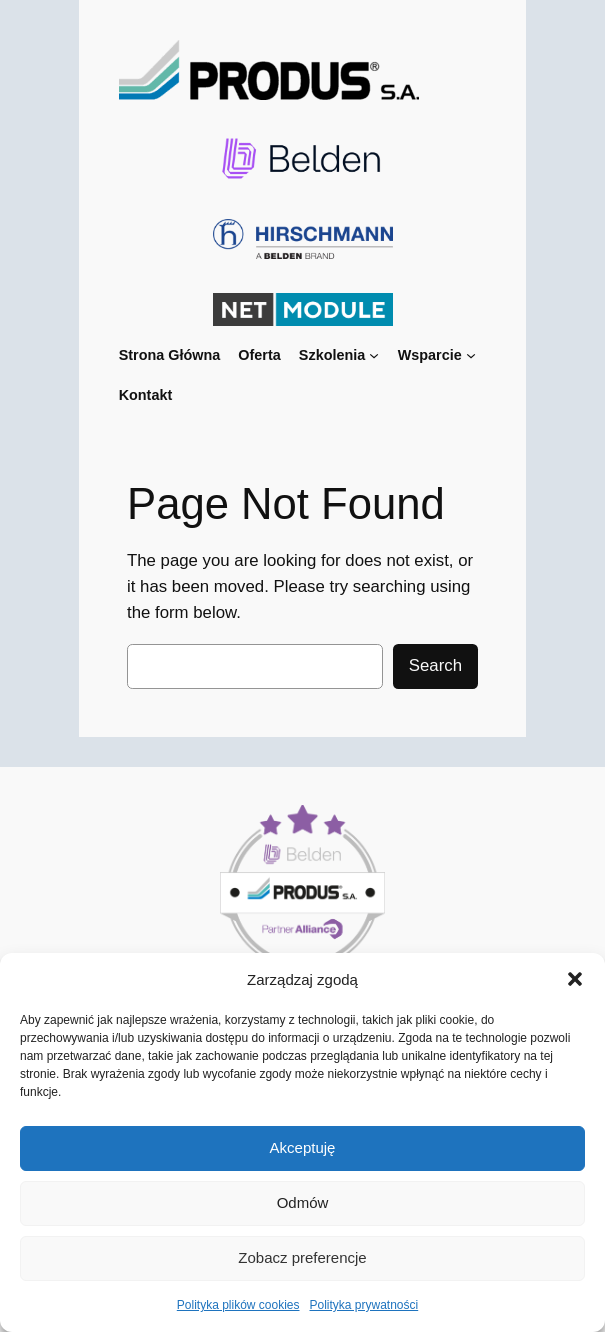  Describe the element at coordinates (303, 1202) in the screenshot. I see `Odmów` at that location.